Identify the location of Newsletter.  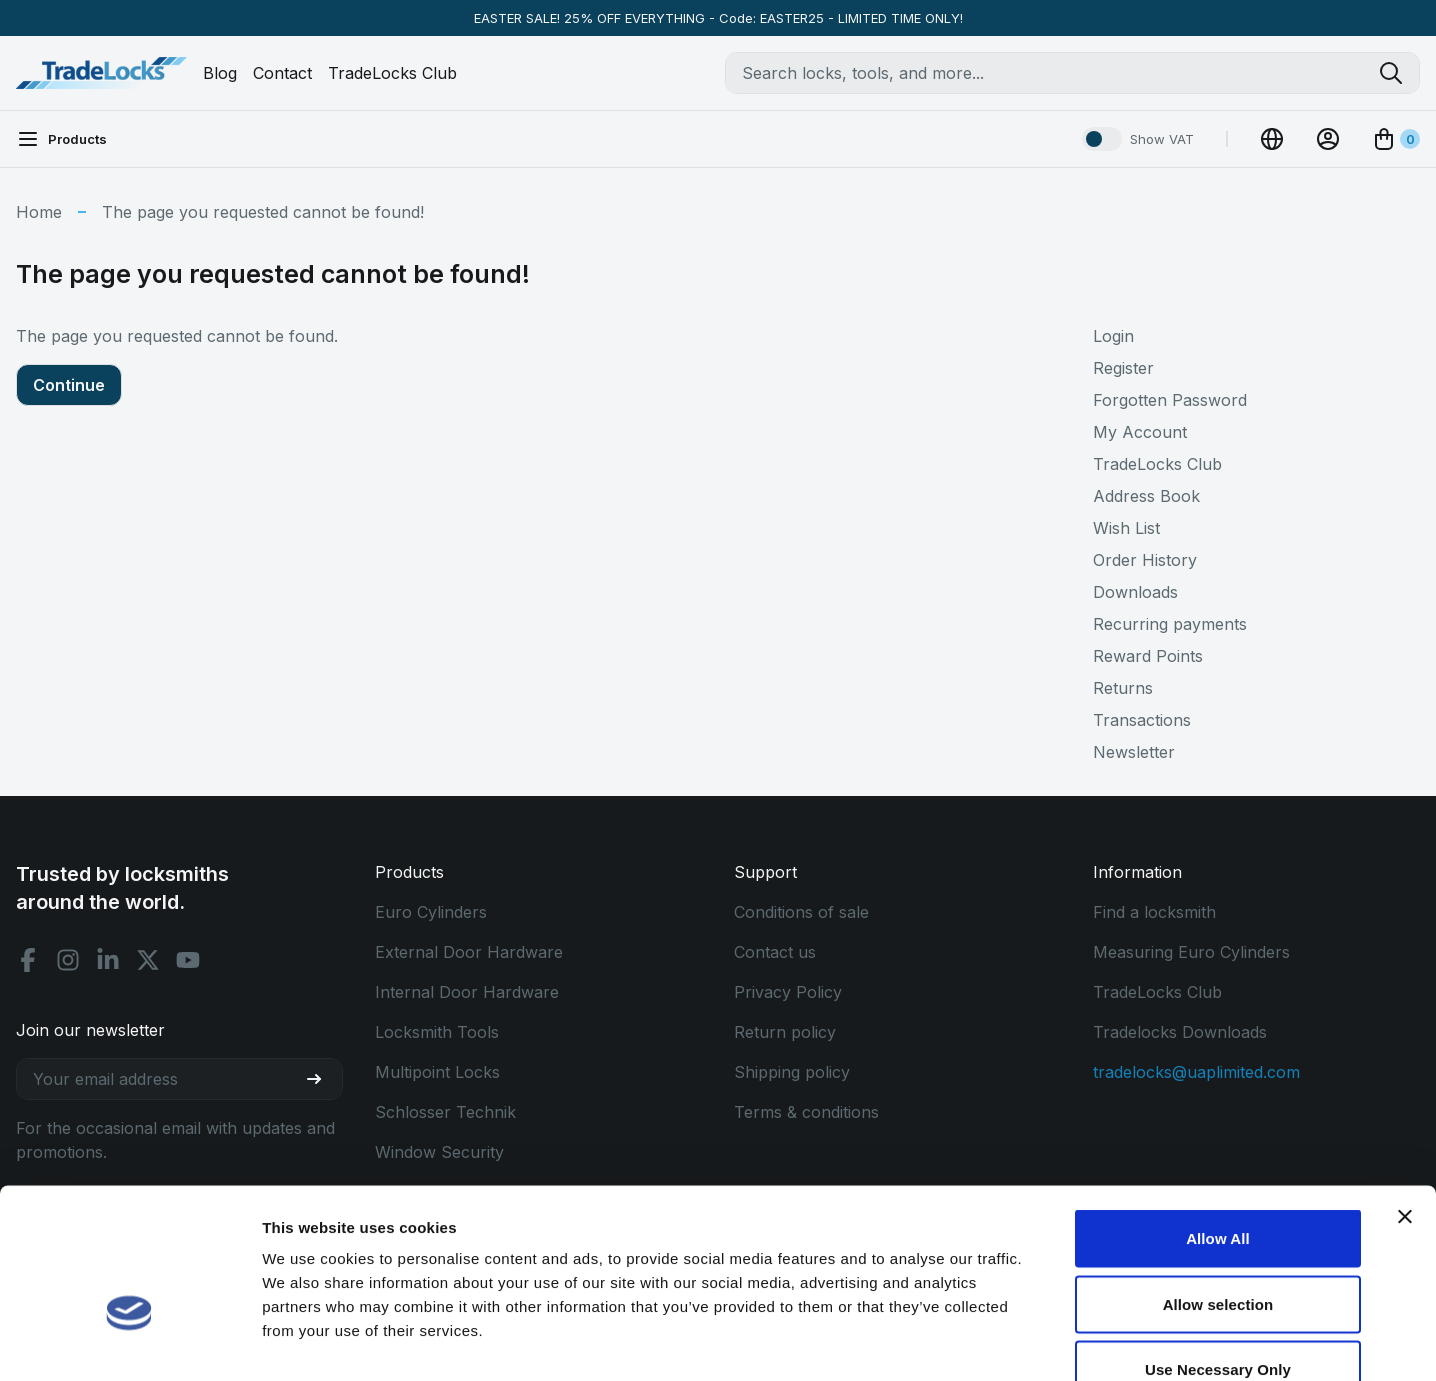
(1134, 752).